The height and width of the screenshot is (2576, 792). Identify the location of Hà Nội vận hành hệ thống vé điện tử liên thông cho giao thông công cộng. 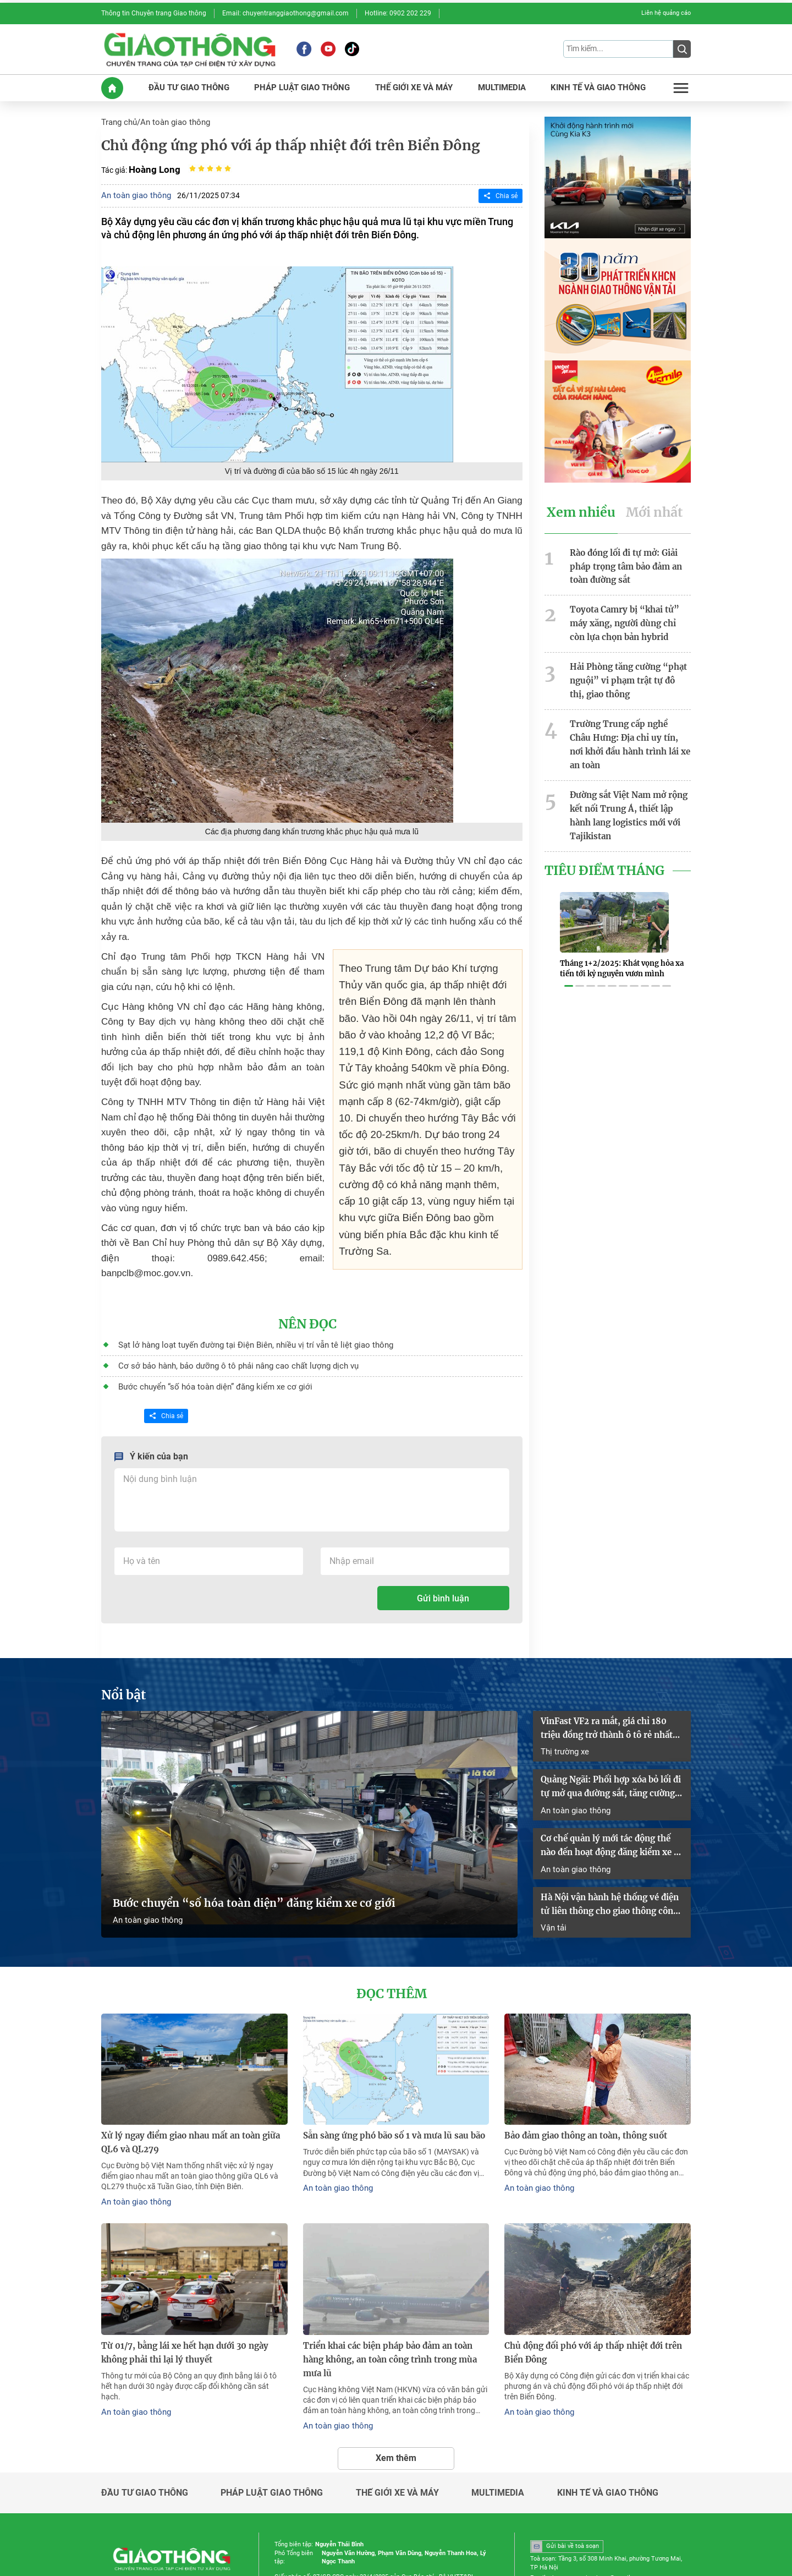
(612, 1851).